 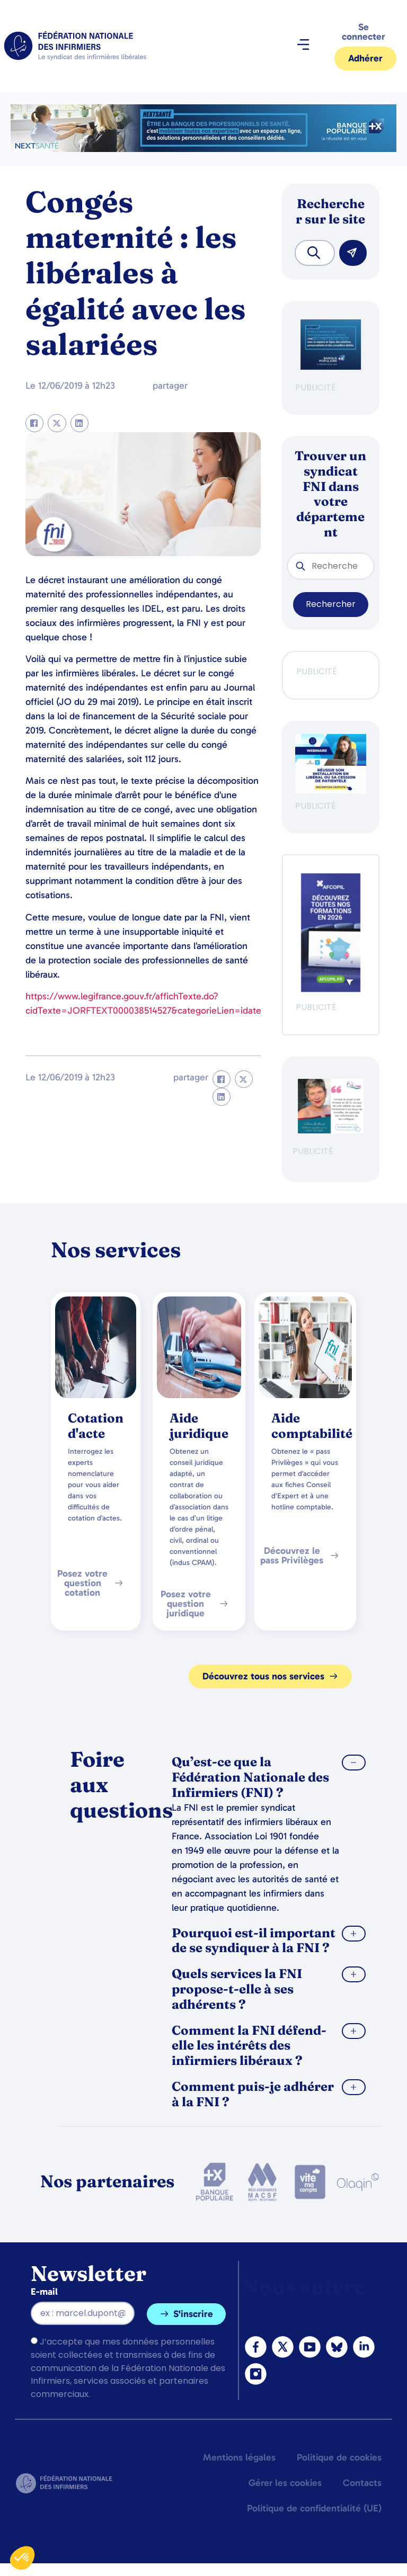 What do you see at coordinates (362, 2483) in the screenshot?
I see `Contacts` at bounding box center [362, 2483].